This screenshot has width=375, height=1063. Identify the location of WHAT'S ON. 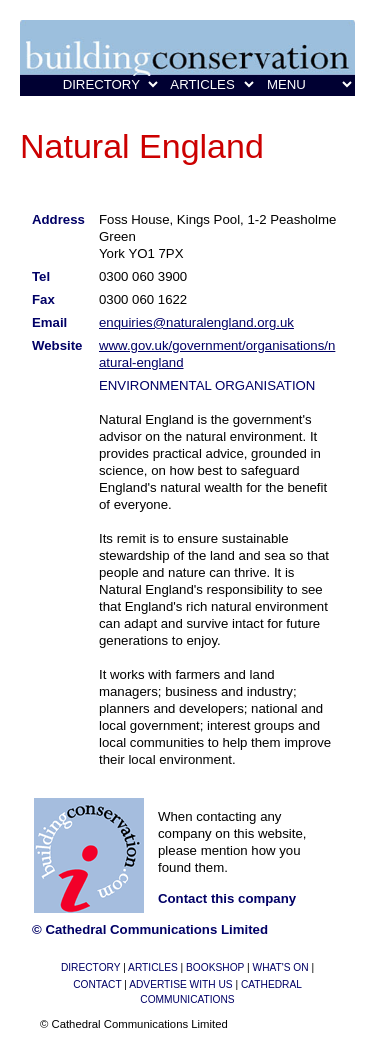
(281, 967).